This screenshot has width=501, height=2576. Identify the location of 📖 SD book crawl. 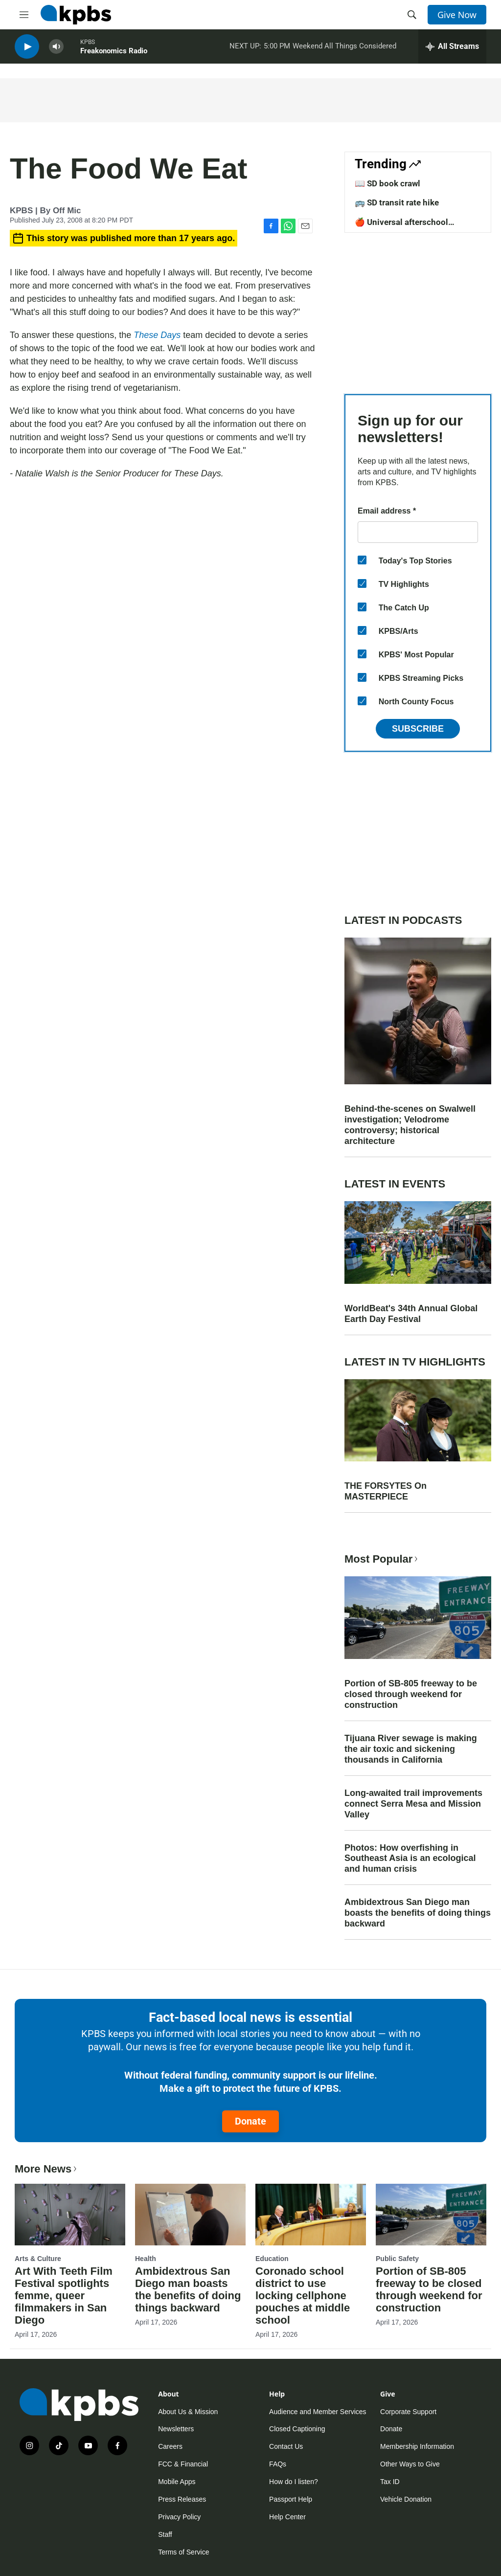
(387, 183).